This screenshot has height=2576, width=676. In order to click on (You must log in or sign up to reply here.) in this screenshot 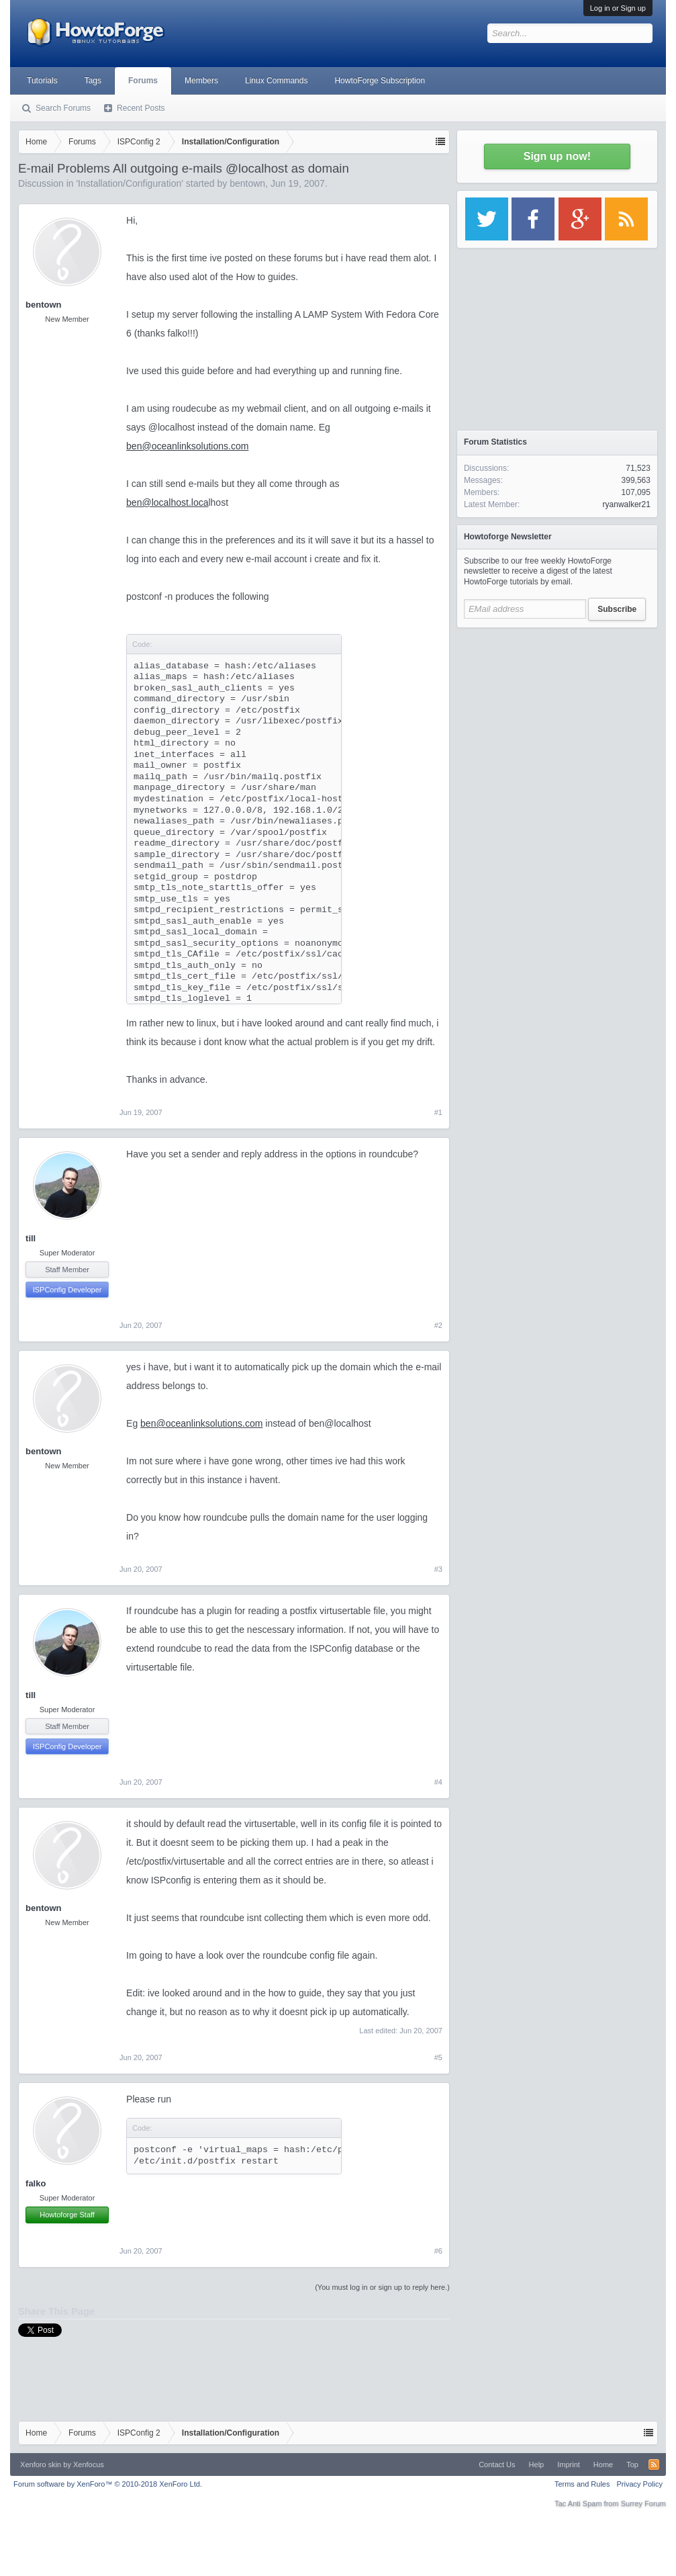, I will do `click(382, 2287)`.